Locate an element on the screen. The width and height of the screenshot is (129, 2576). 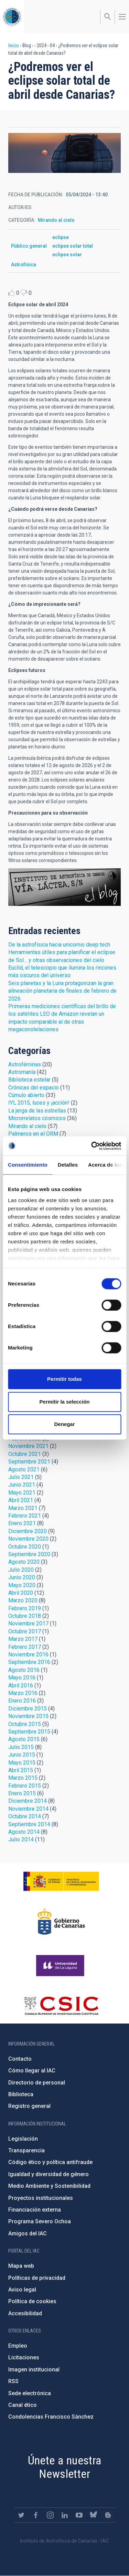
De la astrofísica hacia unicornio deep tech is located at coordinates (59, 944).